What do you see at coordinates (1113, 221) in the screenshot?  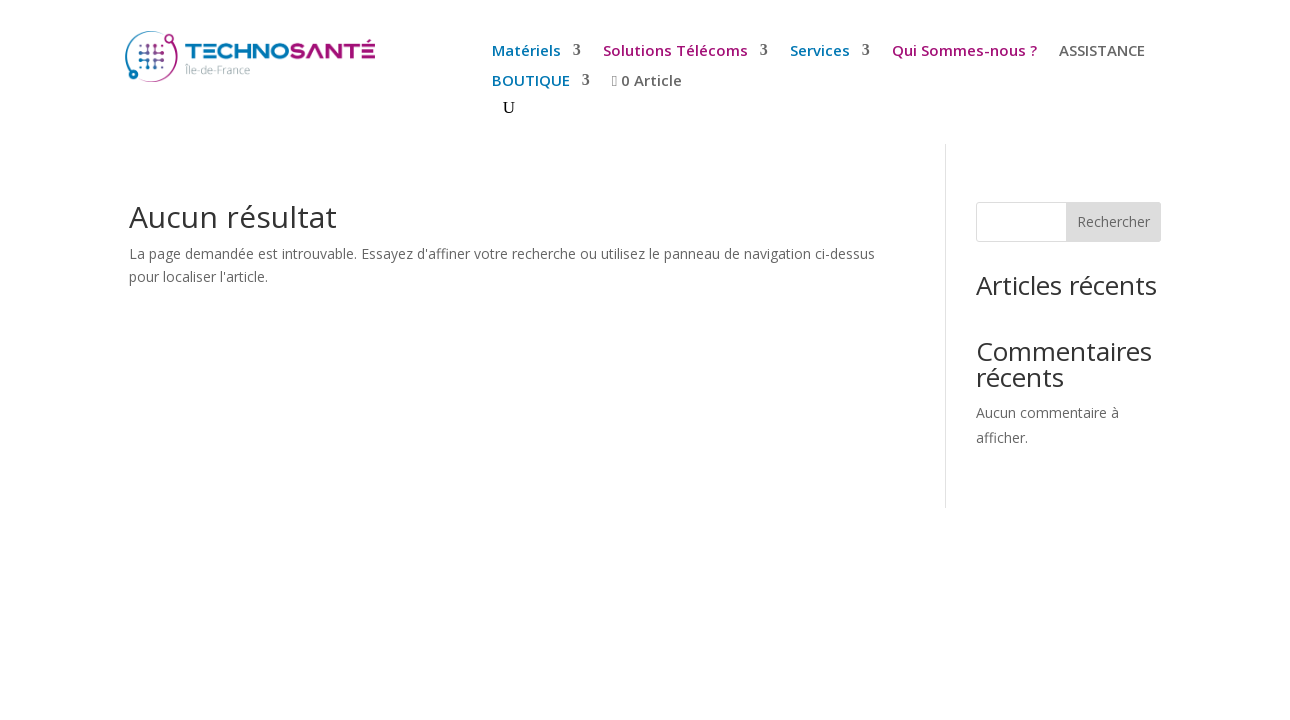 I see `Rechercher` at bounding box center [1113, 221].